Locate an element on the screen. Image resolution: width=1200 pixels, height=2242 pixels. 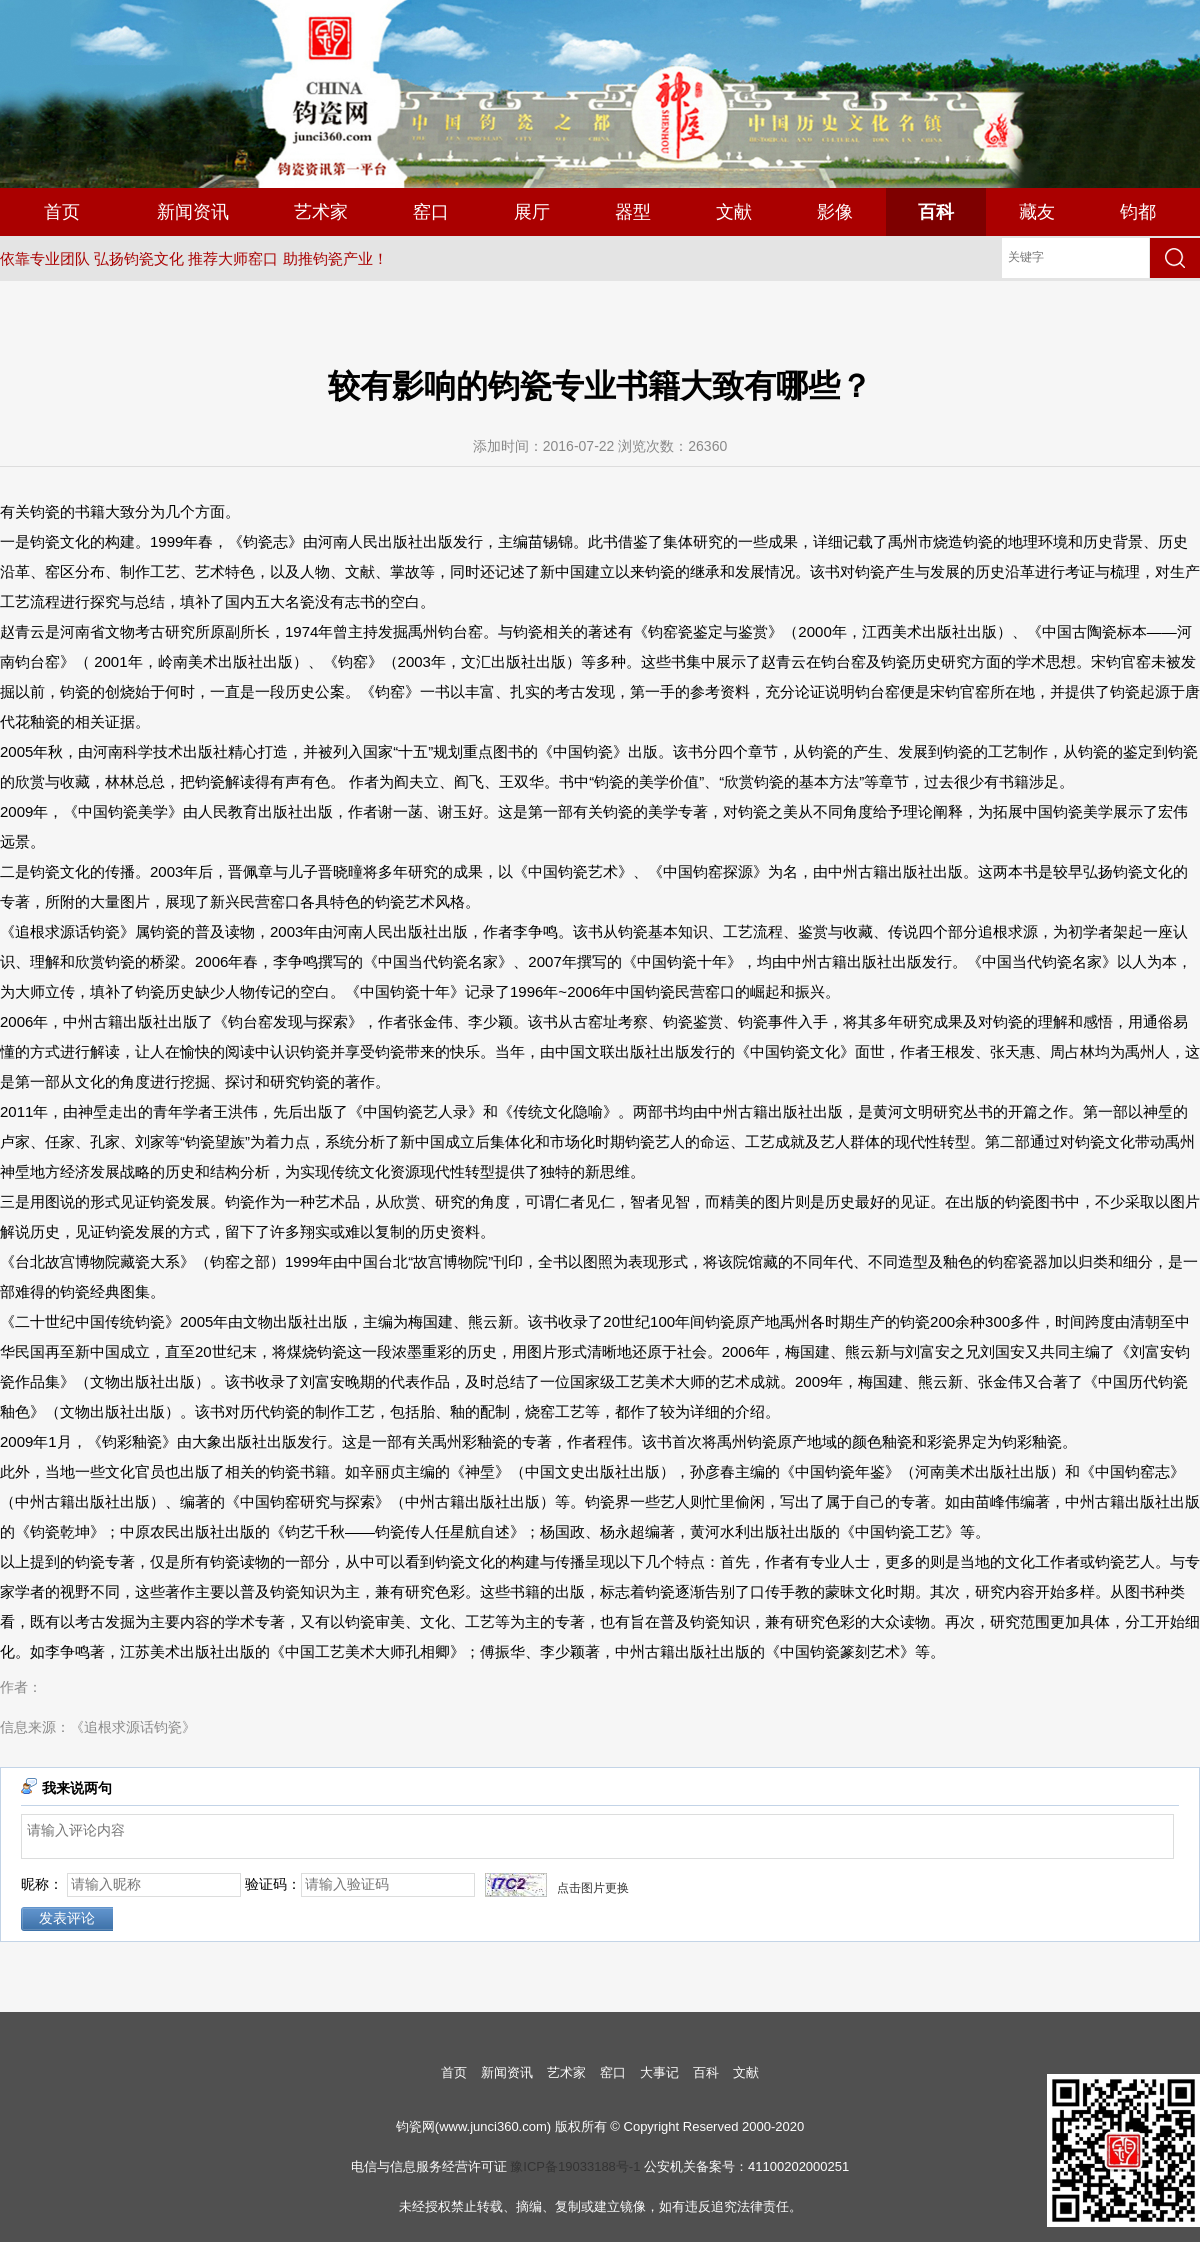
大事记 is located at coordinates (659, 2072).